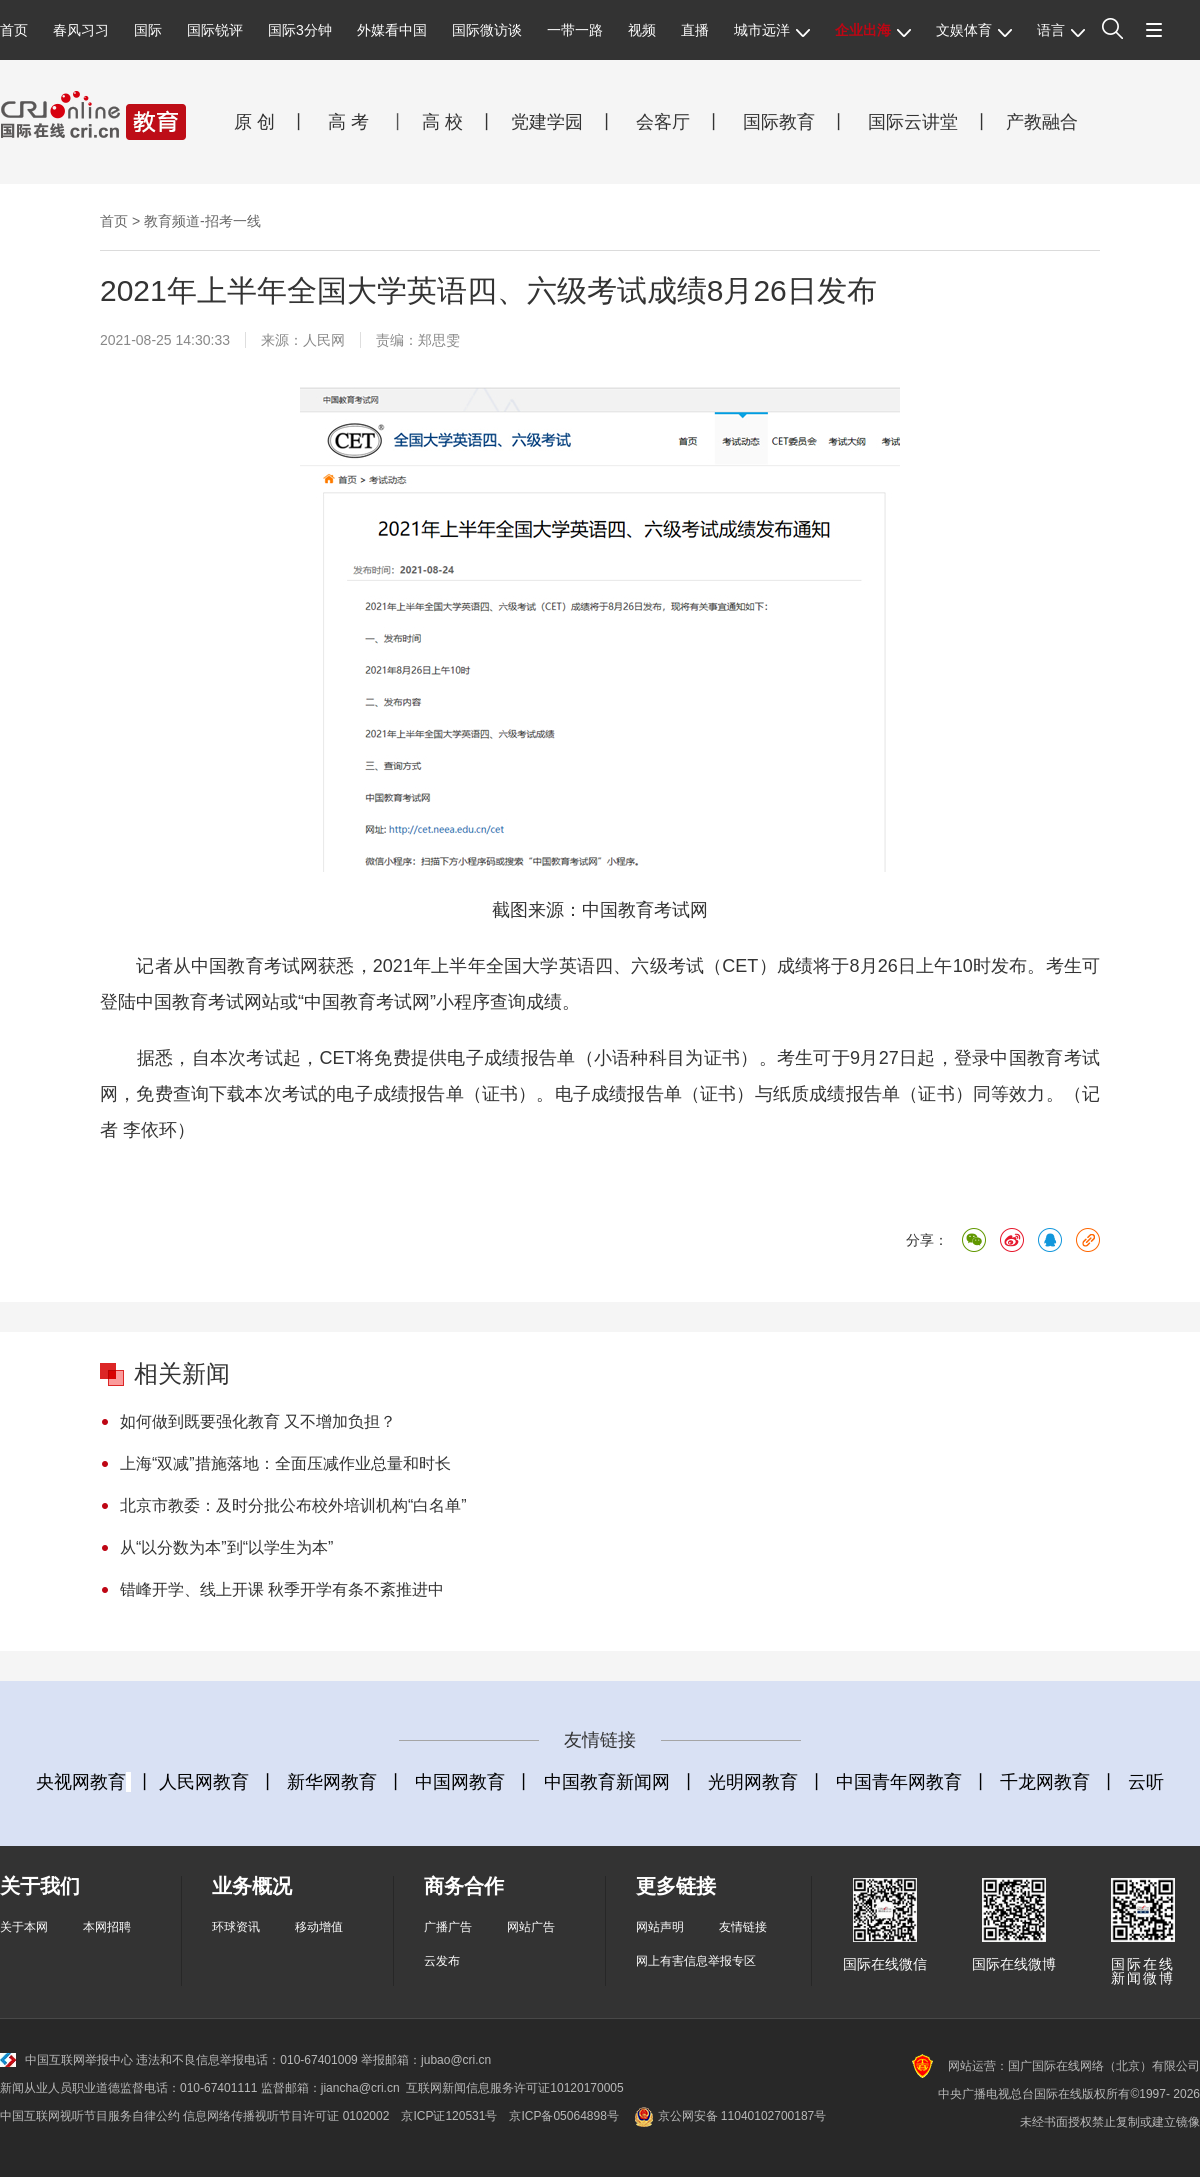 Image resolution: width=1200 pixels, height=2177 pixels. Describe the element at coordinates (1047, 122) in the screenshot. I see `产教融合` at that location.